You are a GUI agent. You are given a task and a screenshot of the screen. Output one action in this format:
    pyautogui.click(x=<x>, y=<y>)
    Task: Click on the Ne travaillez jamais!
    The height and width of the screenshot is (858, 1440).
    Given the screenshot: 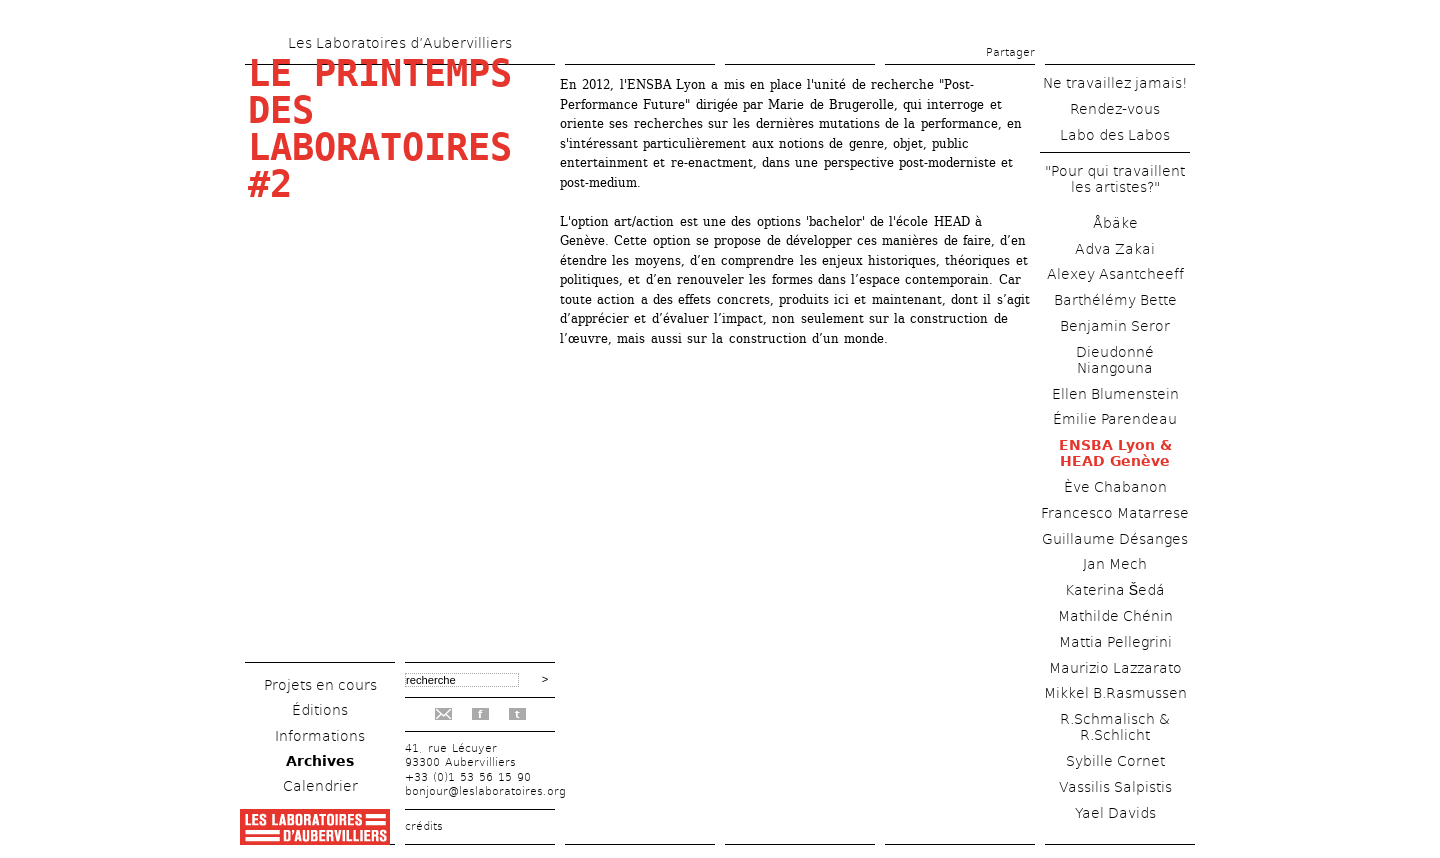 What is the action you would take?
    pyautogui.click(x=1115, y=83)
    